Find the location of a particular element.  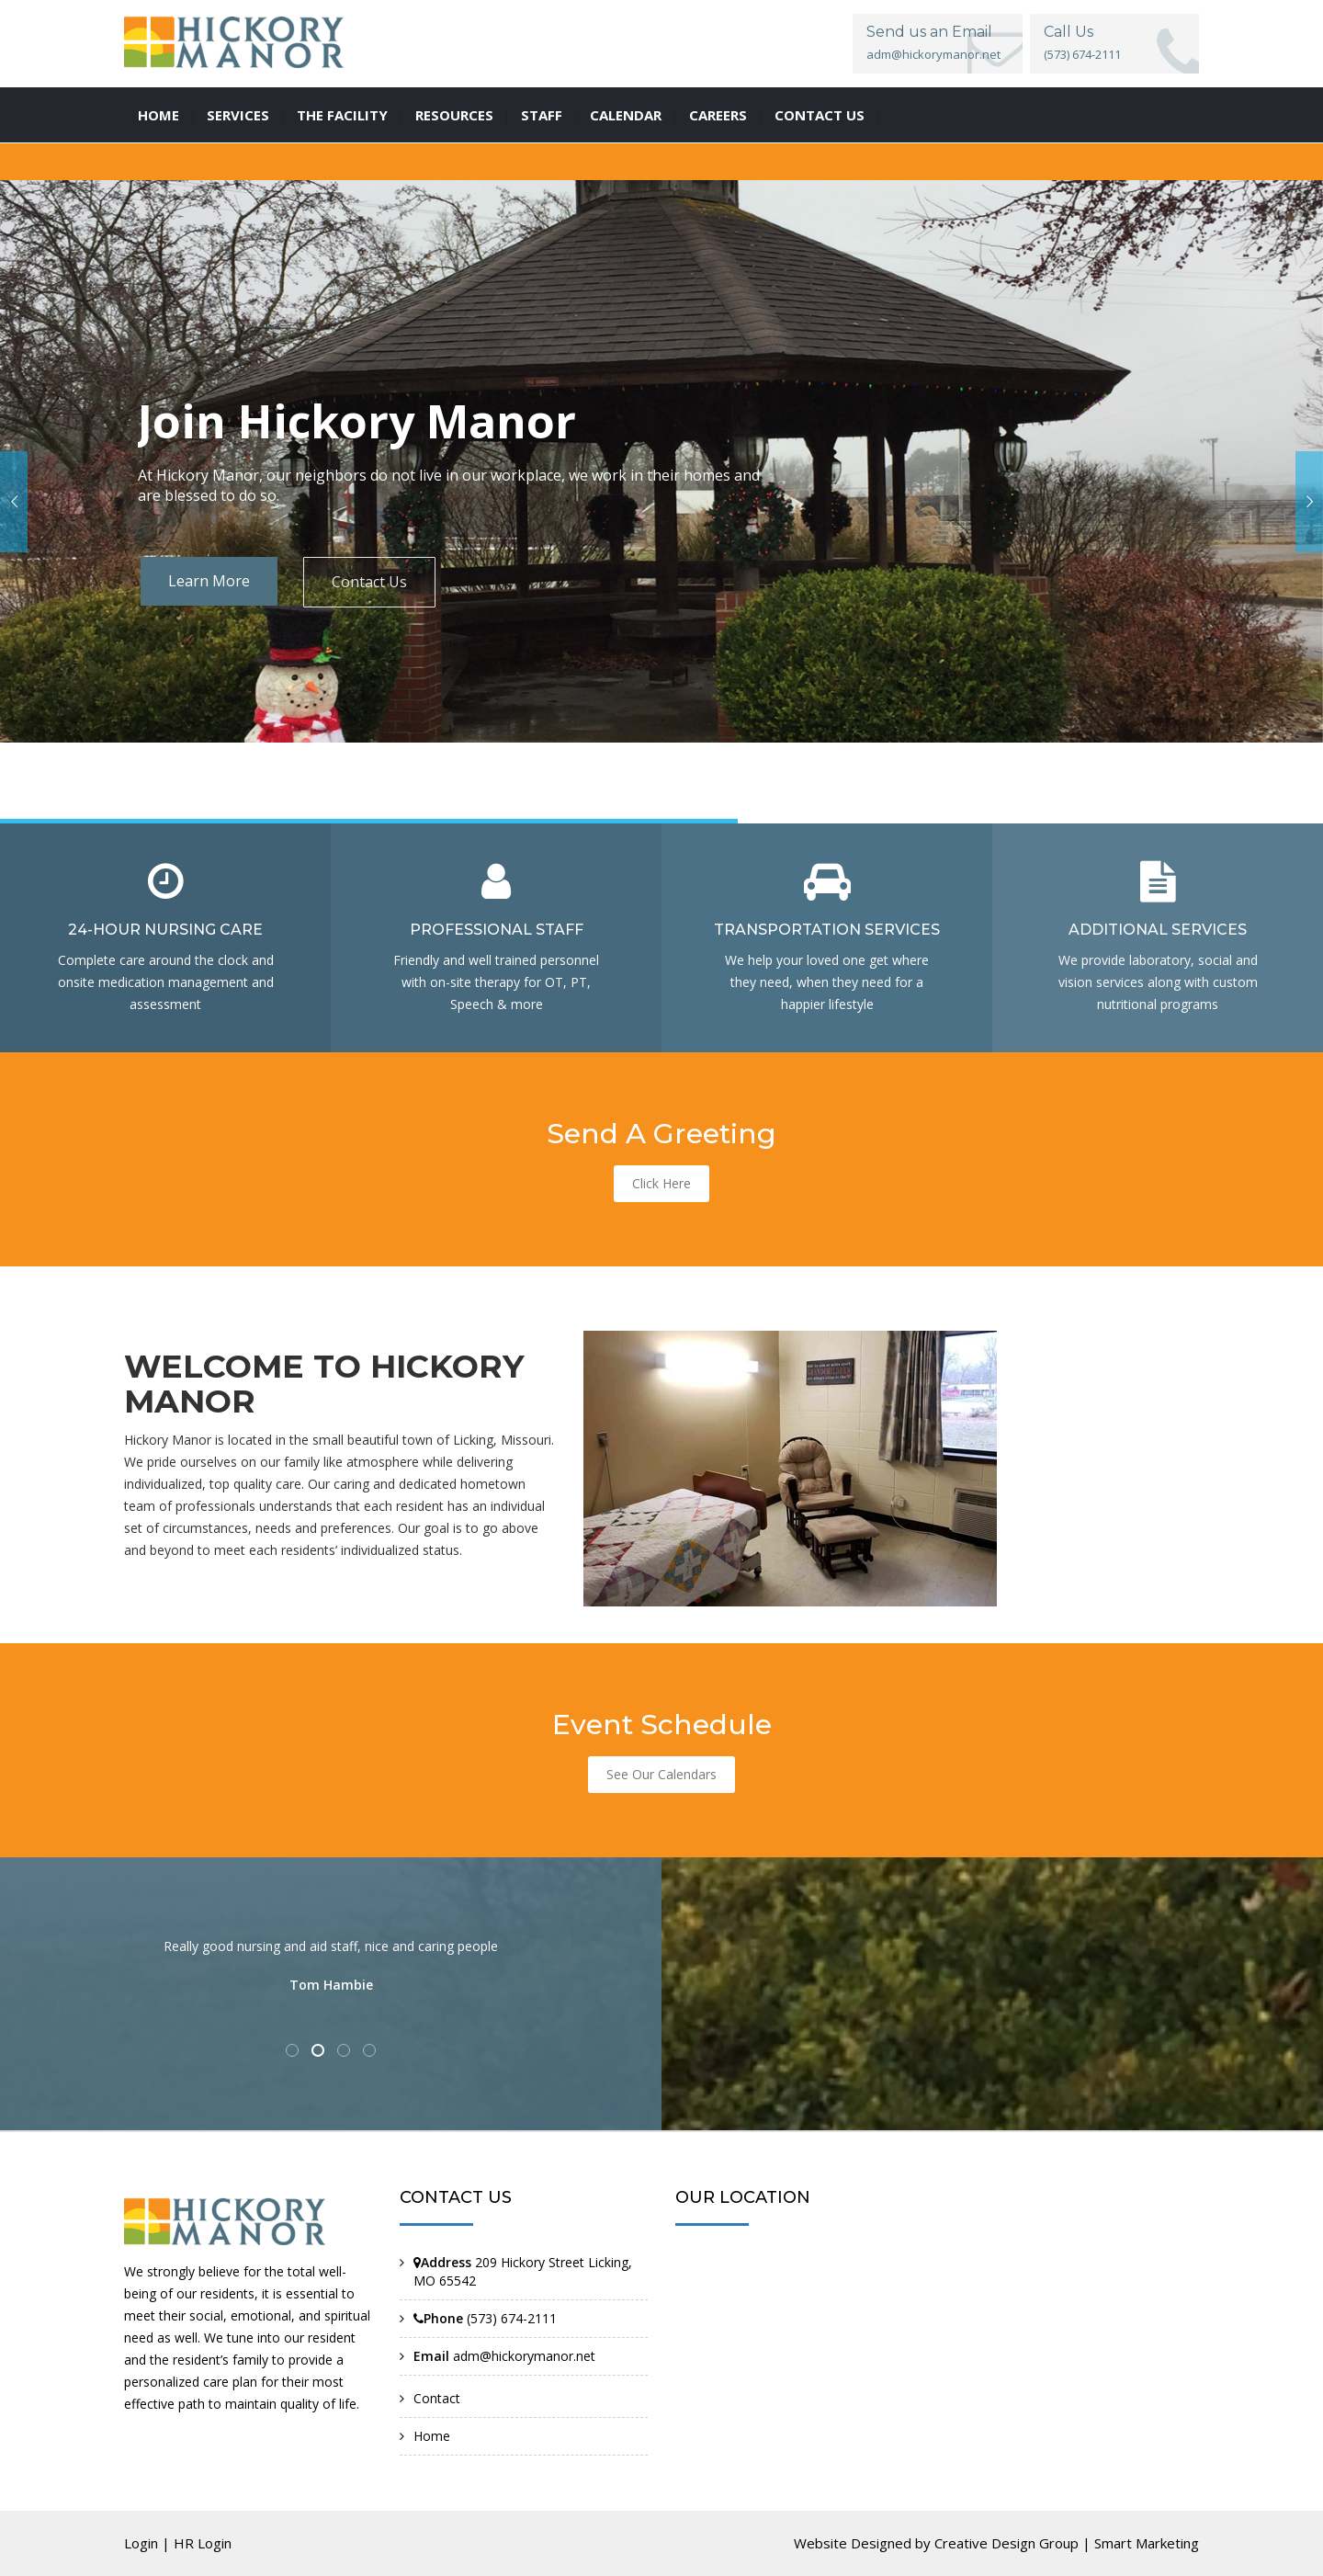

Contact Us is located at coordinates (369, 582).